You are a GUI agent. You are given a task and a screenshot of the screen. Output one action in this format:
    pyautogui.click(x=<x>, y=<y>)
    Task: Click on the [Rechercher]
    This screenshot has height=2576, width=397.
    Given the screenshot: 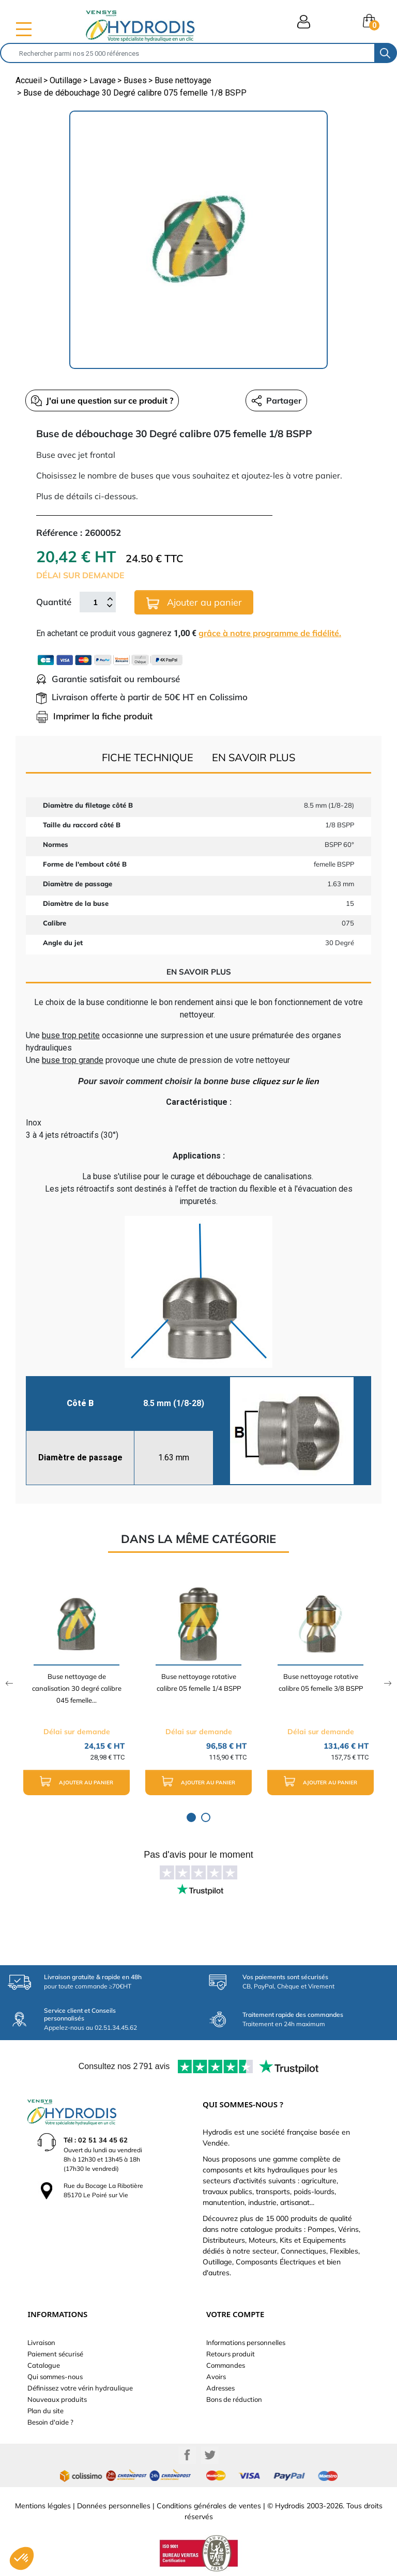 What is the action you would take?
    pyautogui.click(x=187, y=53)
    